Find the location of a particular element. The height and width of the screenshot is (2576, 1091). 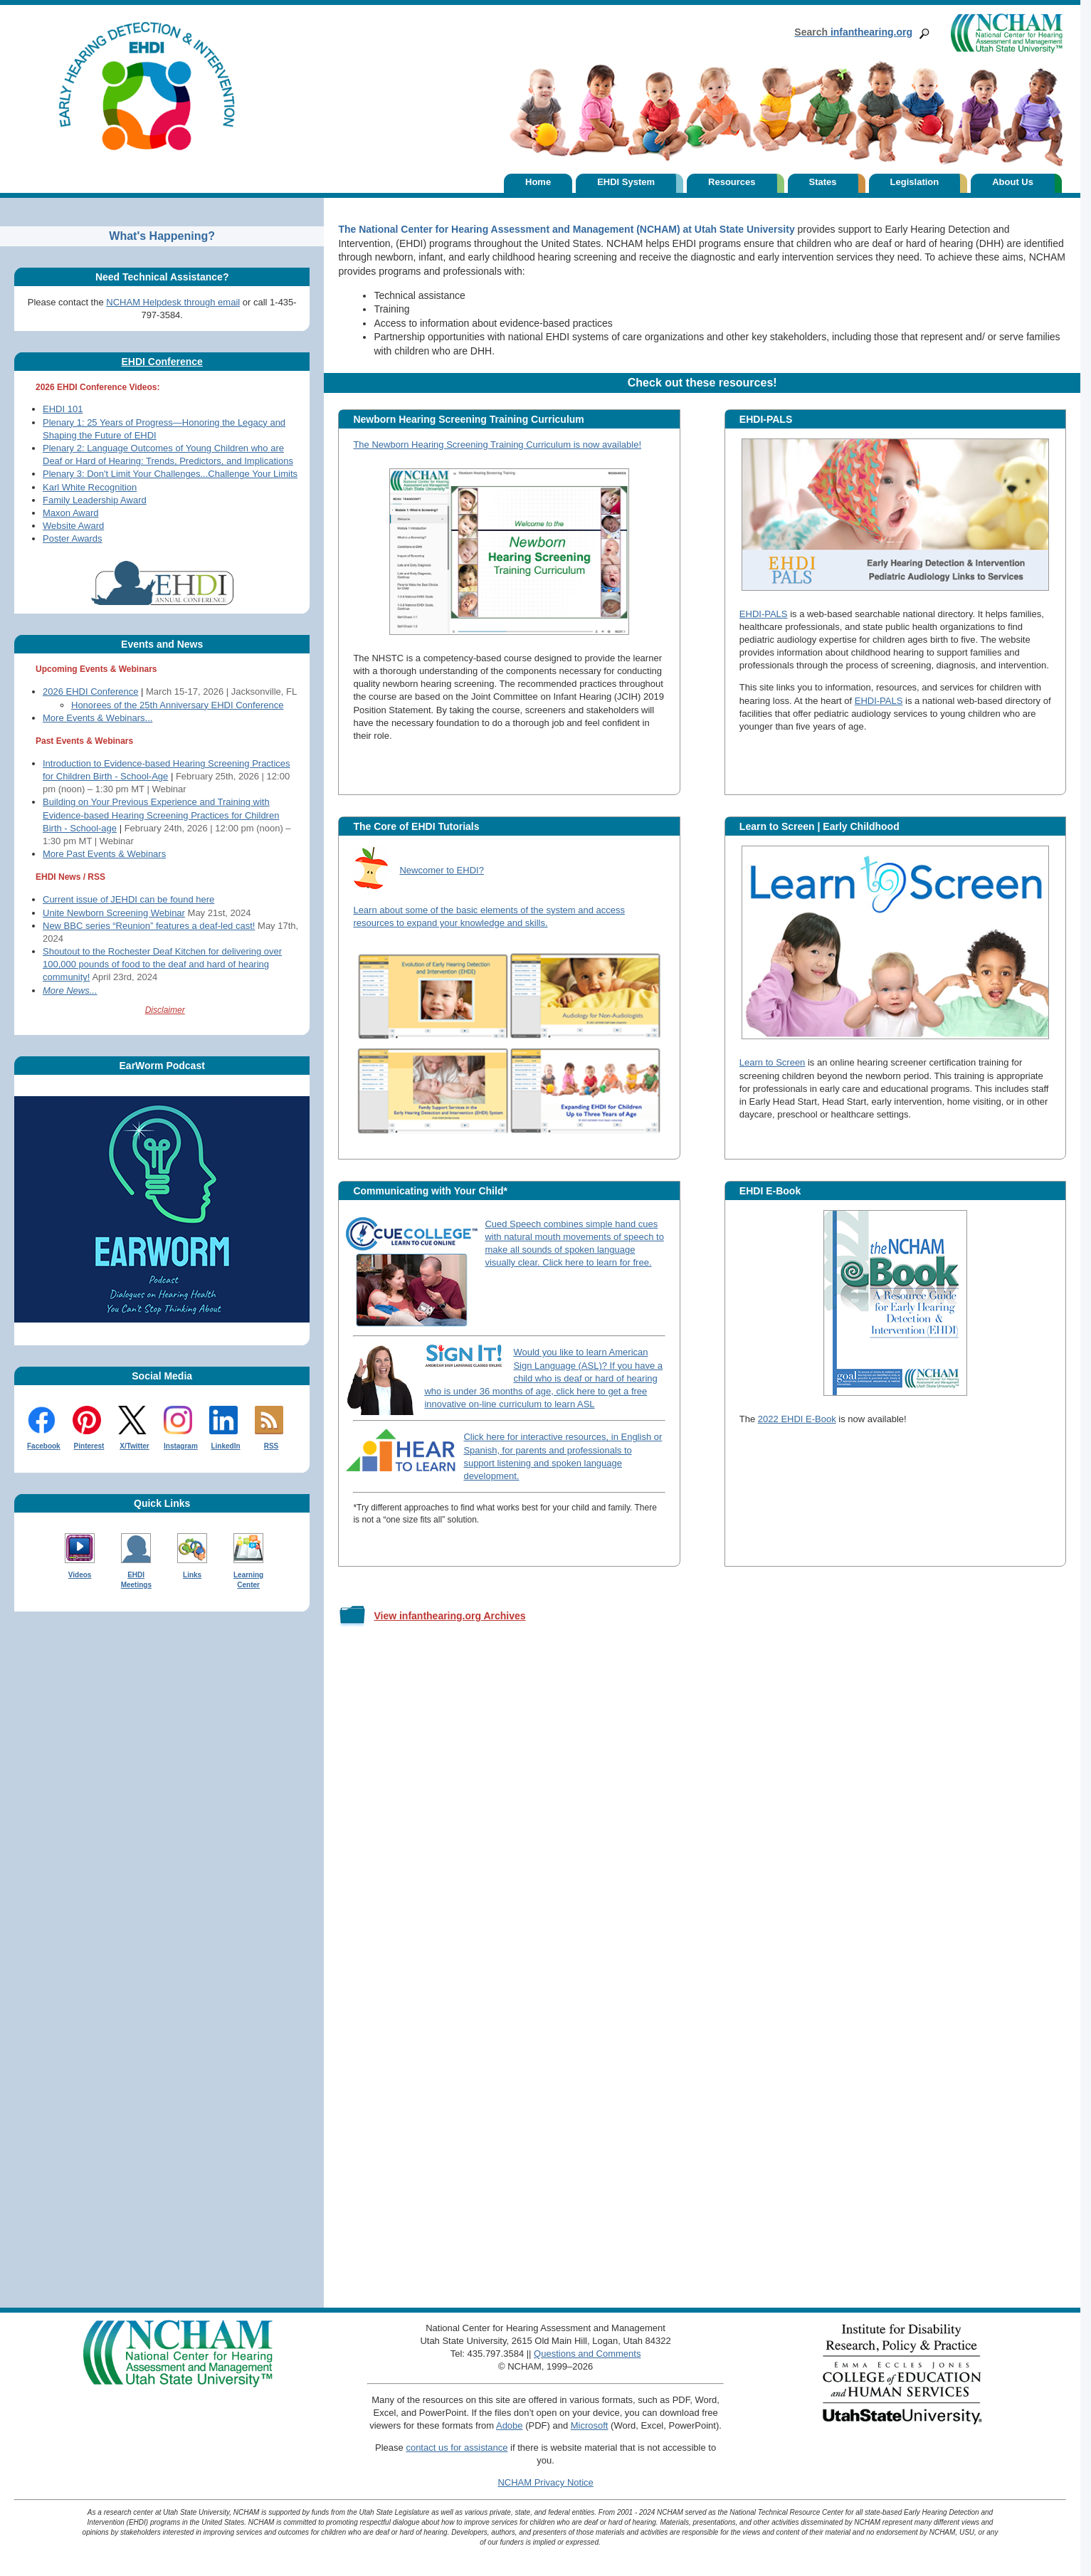

LinkedIn is located at coordinates (225, 1446).